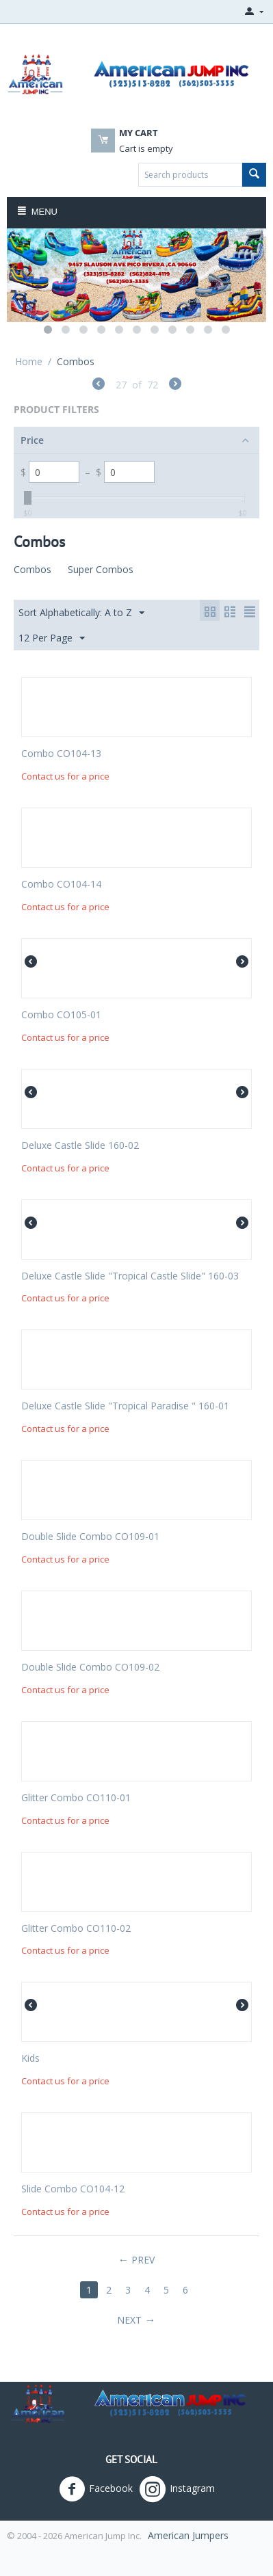  What do you see at coordinates (90, 1667) in the screenshot?
I see `Double Slide Combo CO109-02` at bounding box center [90, 1667].